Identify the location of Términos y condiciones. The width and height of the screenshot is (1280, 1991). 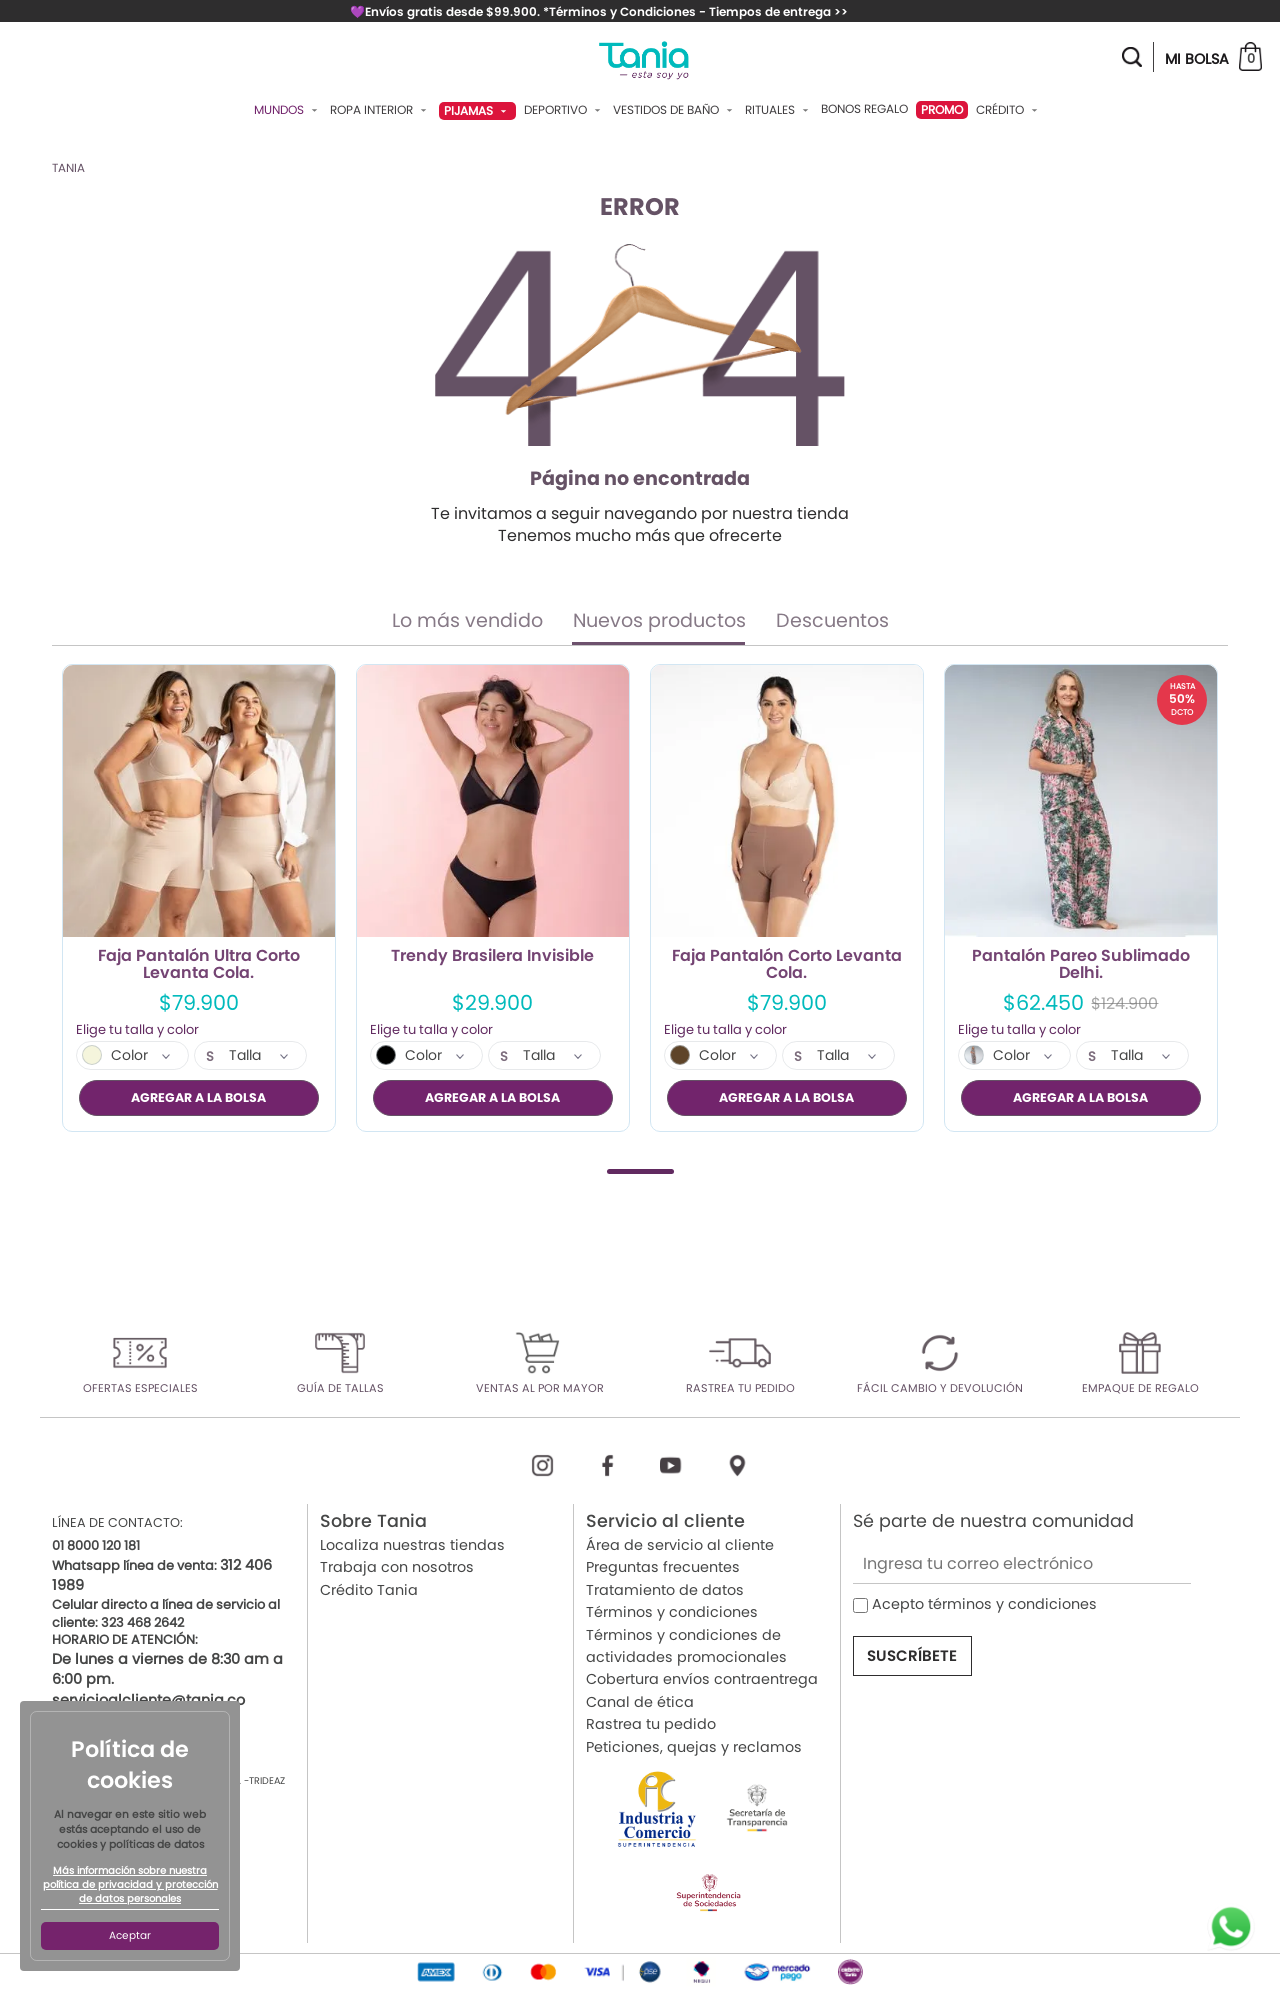
(672, 1612).